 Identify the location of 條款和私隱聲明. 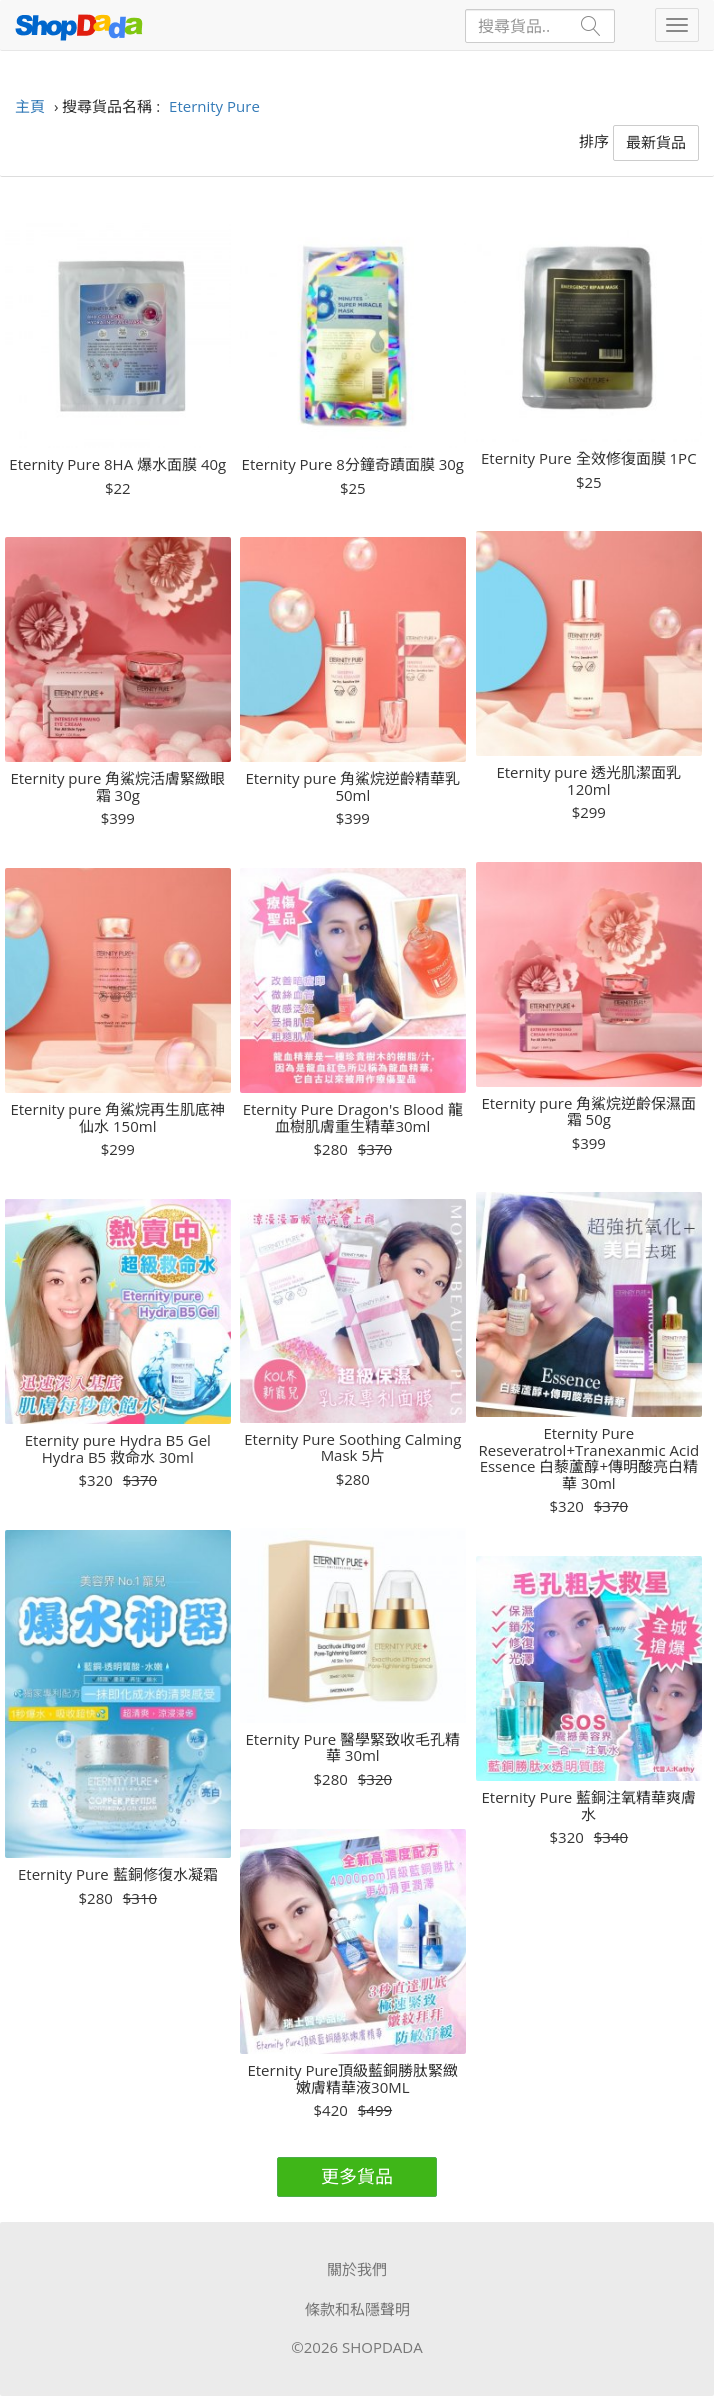
(357, 2309).